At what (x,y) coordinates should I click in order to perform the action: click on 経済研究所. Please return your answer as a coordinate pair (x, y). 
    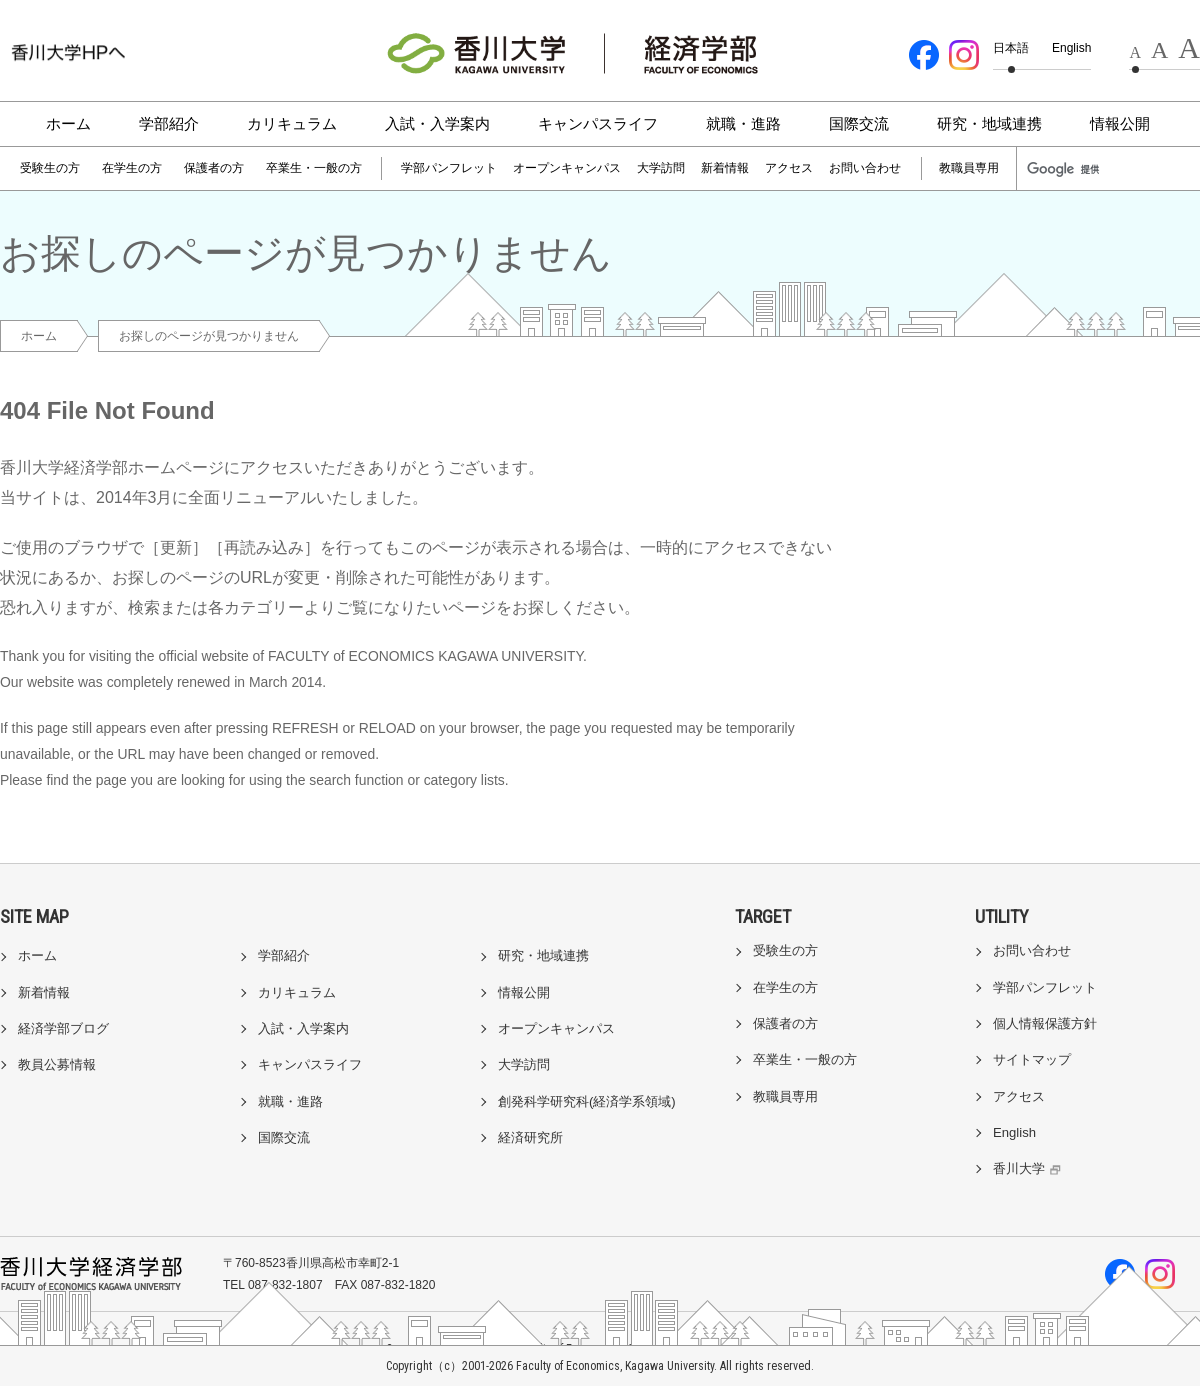
    Looking at the image, I should click on (530, 1137).